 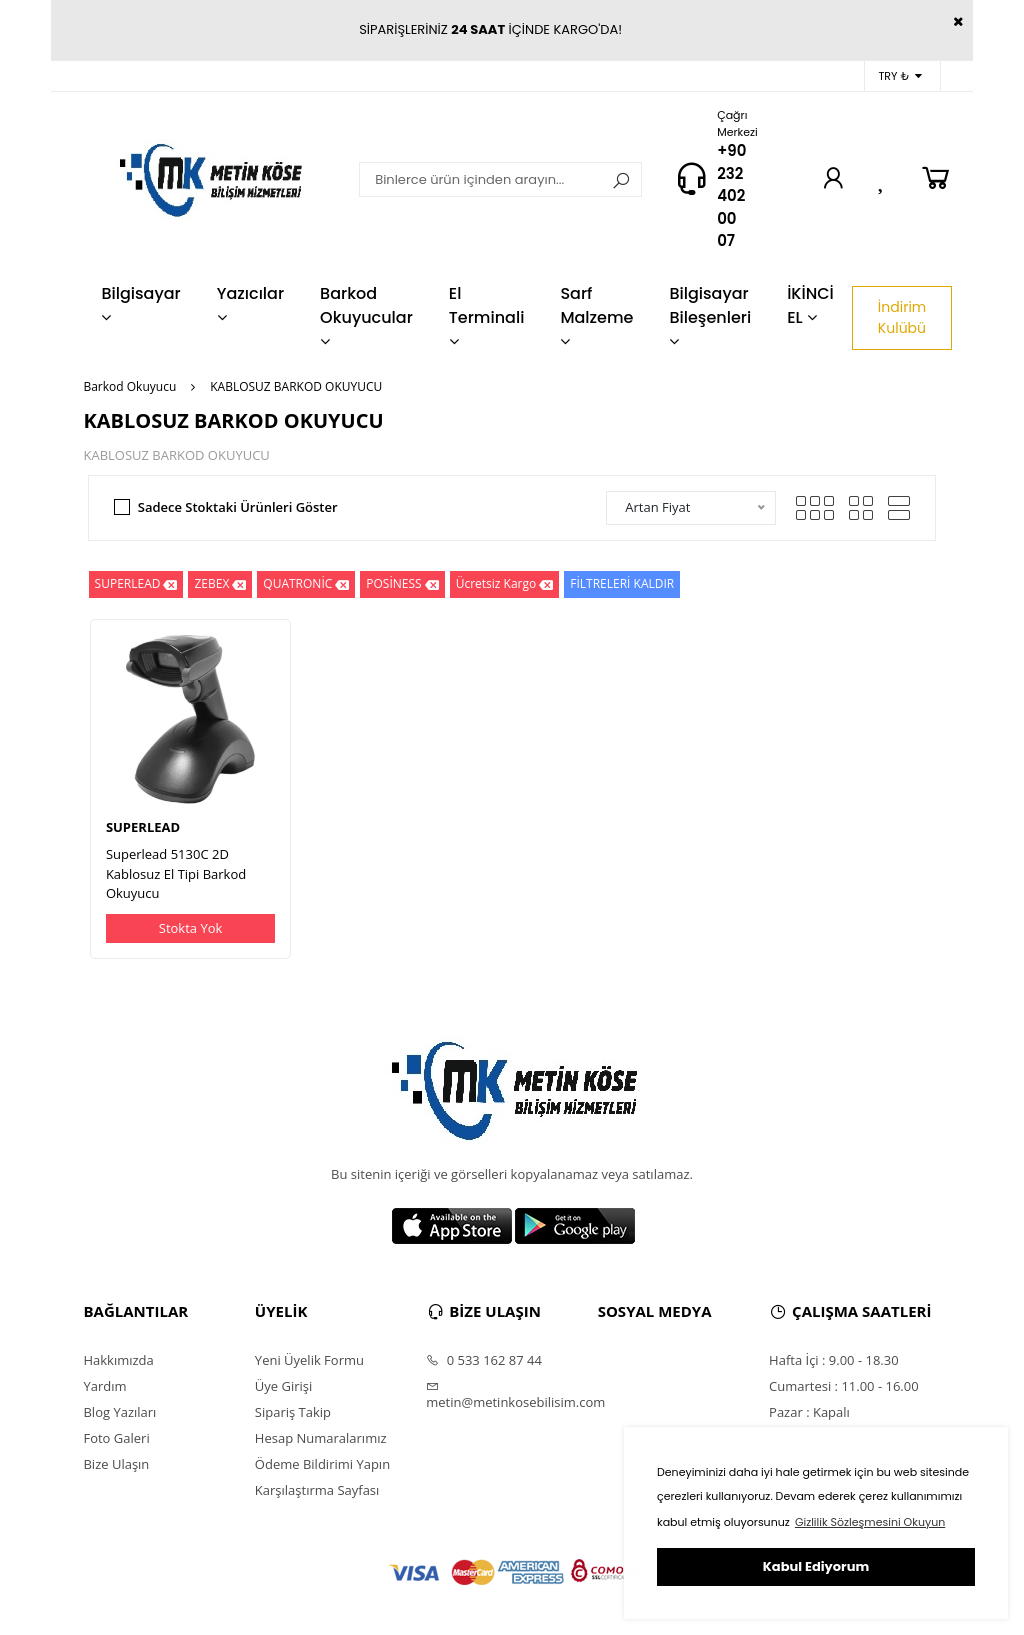 I want to click on POSİNESS, so click(x=402, y=584).